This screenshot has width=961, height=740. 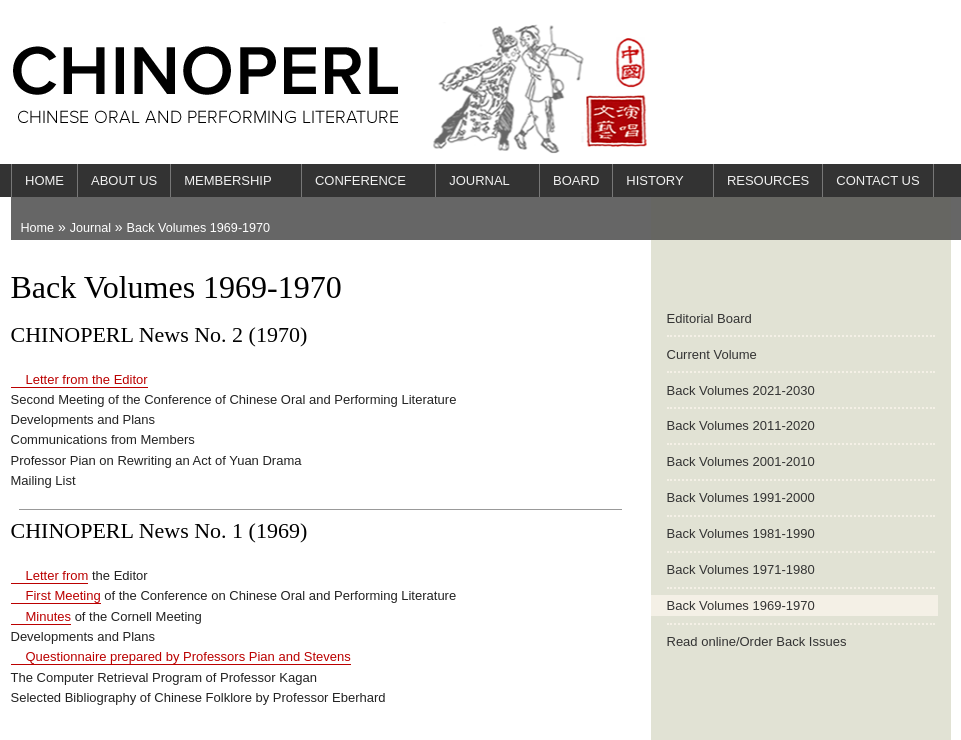 I want to click on First Meeting, so click(x=63, y=595).